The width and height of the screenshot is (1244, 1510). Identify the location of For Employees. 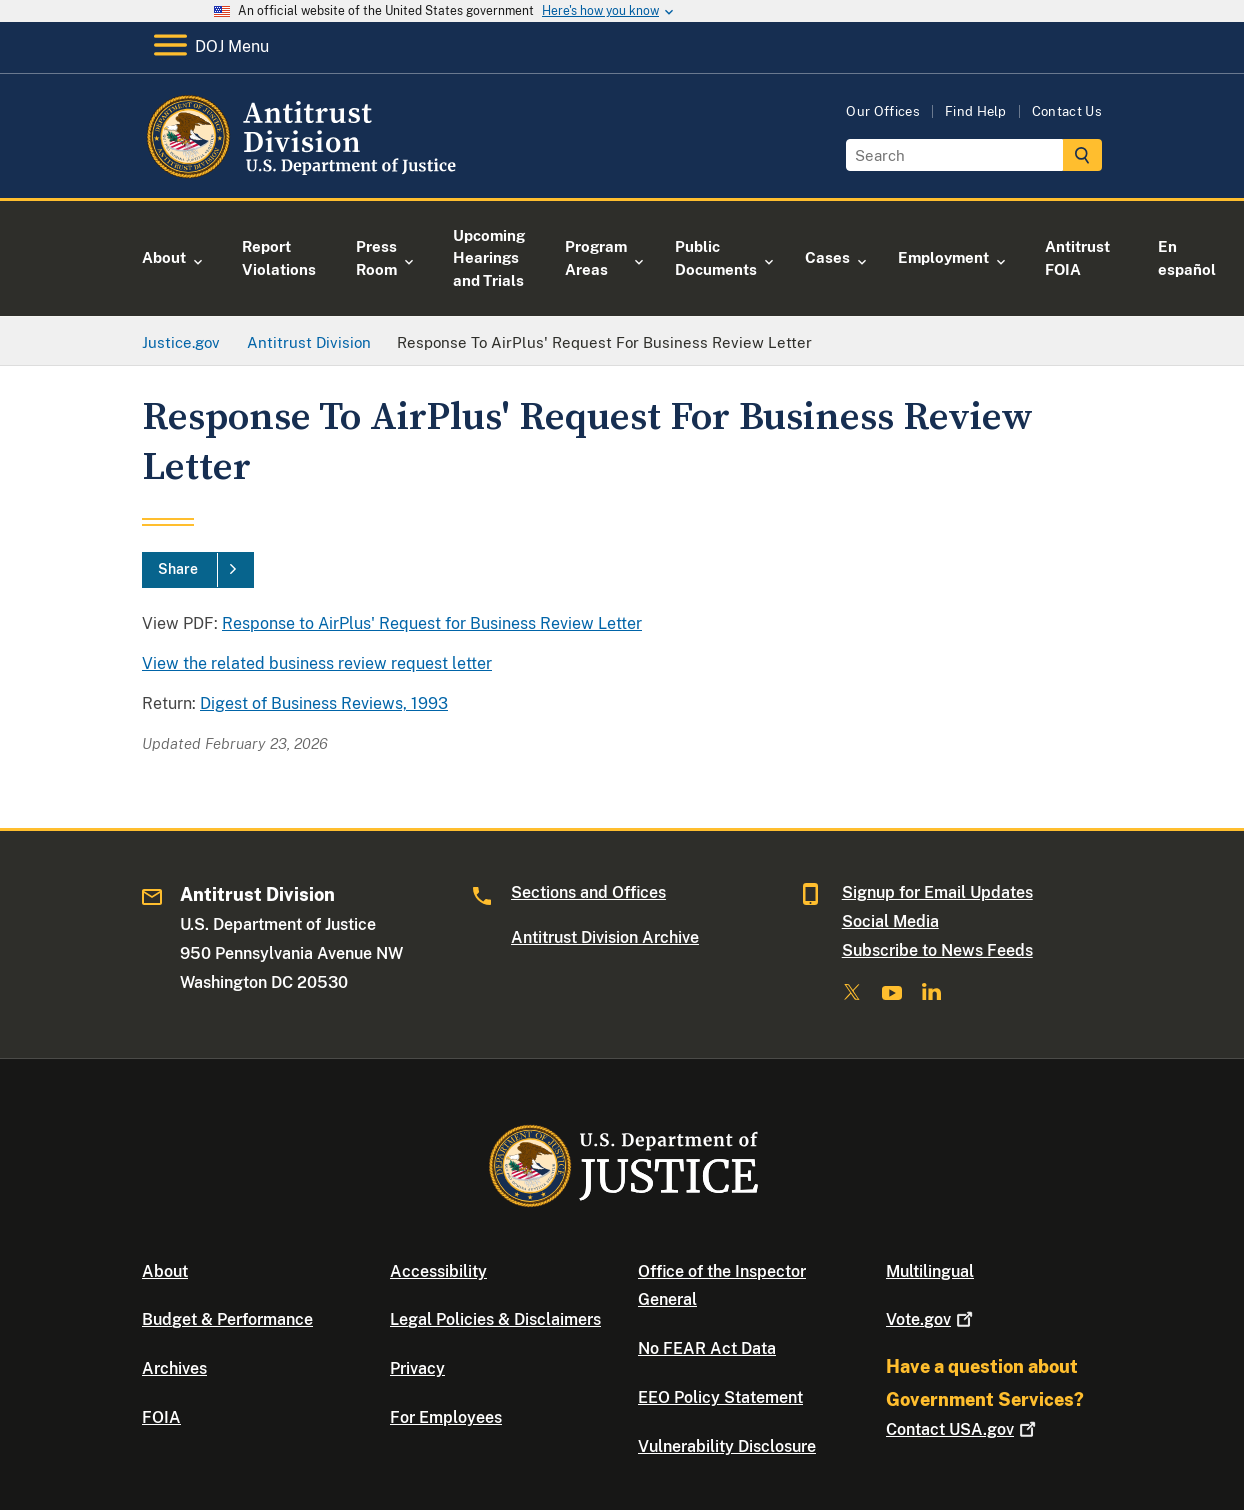
(446, 1417).